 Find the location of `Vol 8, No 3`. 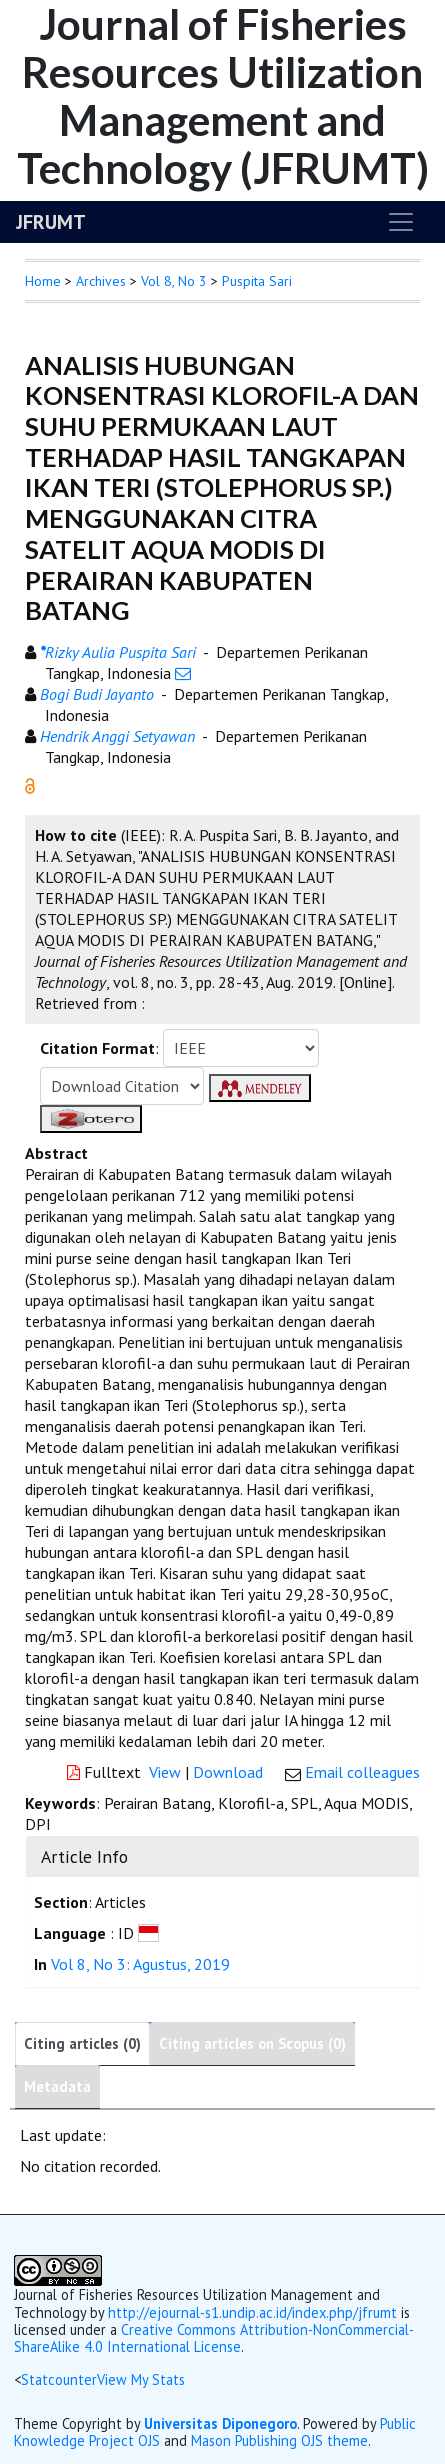

Vol 8, No 3 is located at coordinates (174, 281).